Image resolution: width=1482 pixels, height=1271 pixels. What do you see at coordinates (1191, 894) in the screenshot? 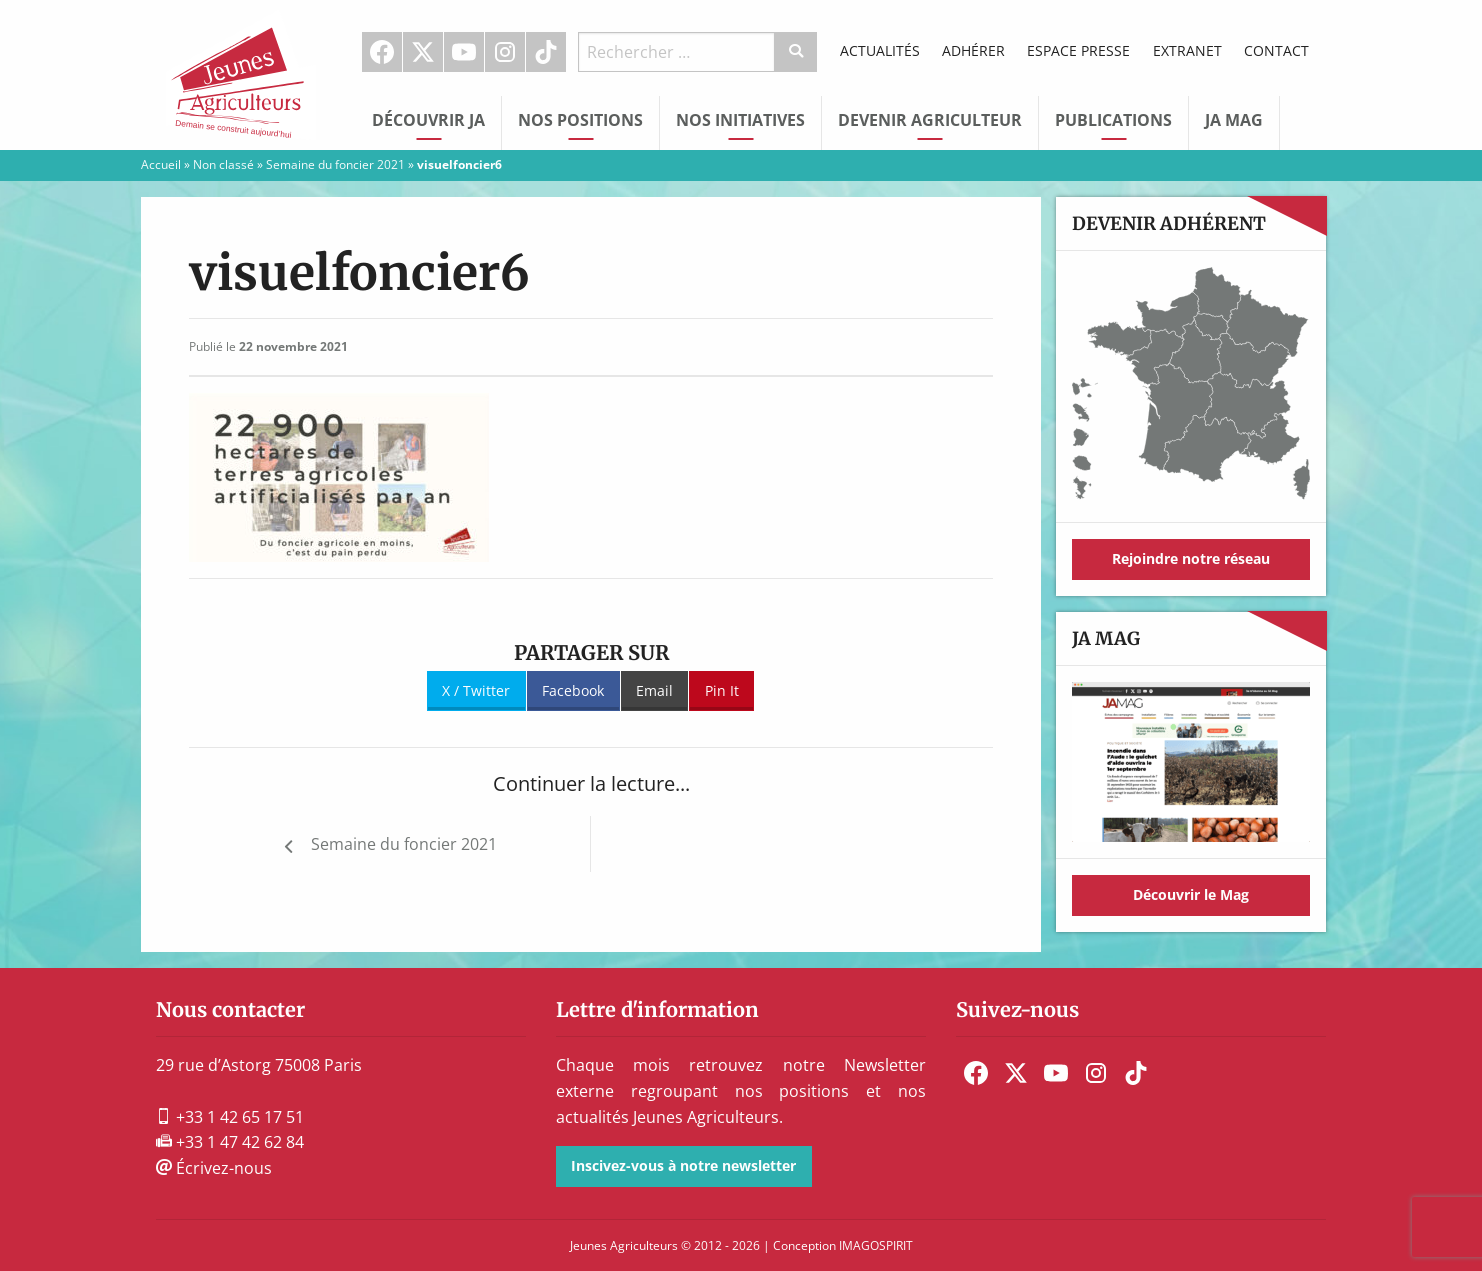
I see `Découvrir le Mag` at bounding box center [1191, 894].